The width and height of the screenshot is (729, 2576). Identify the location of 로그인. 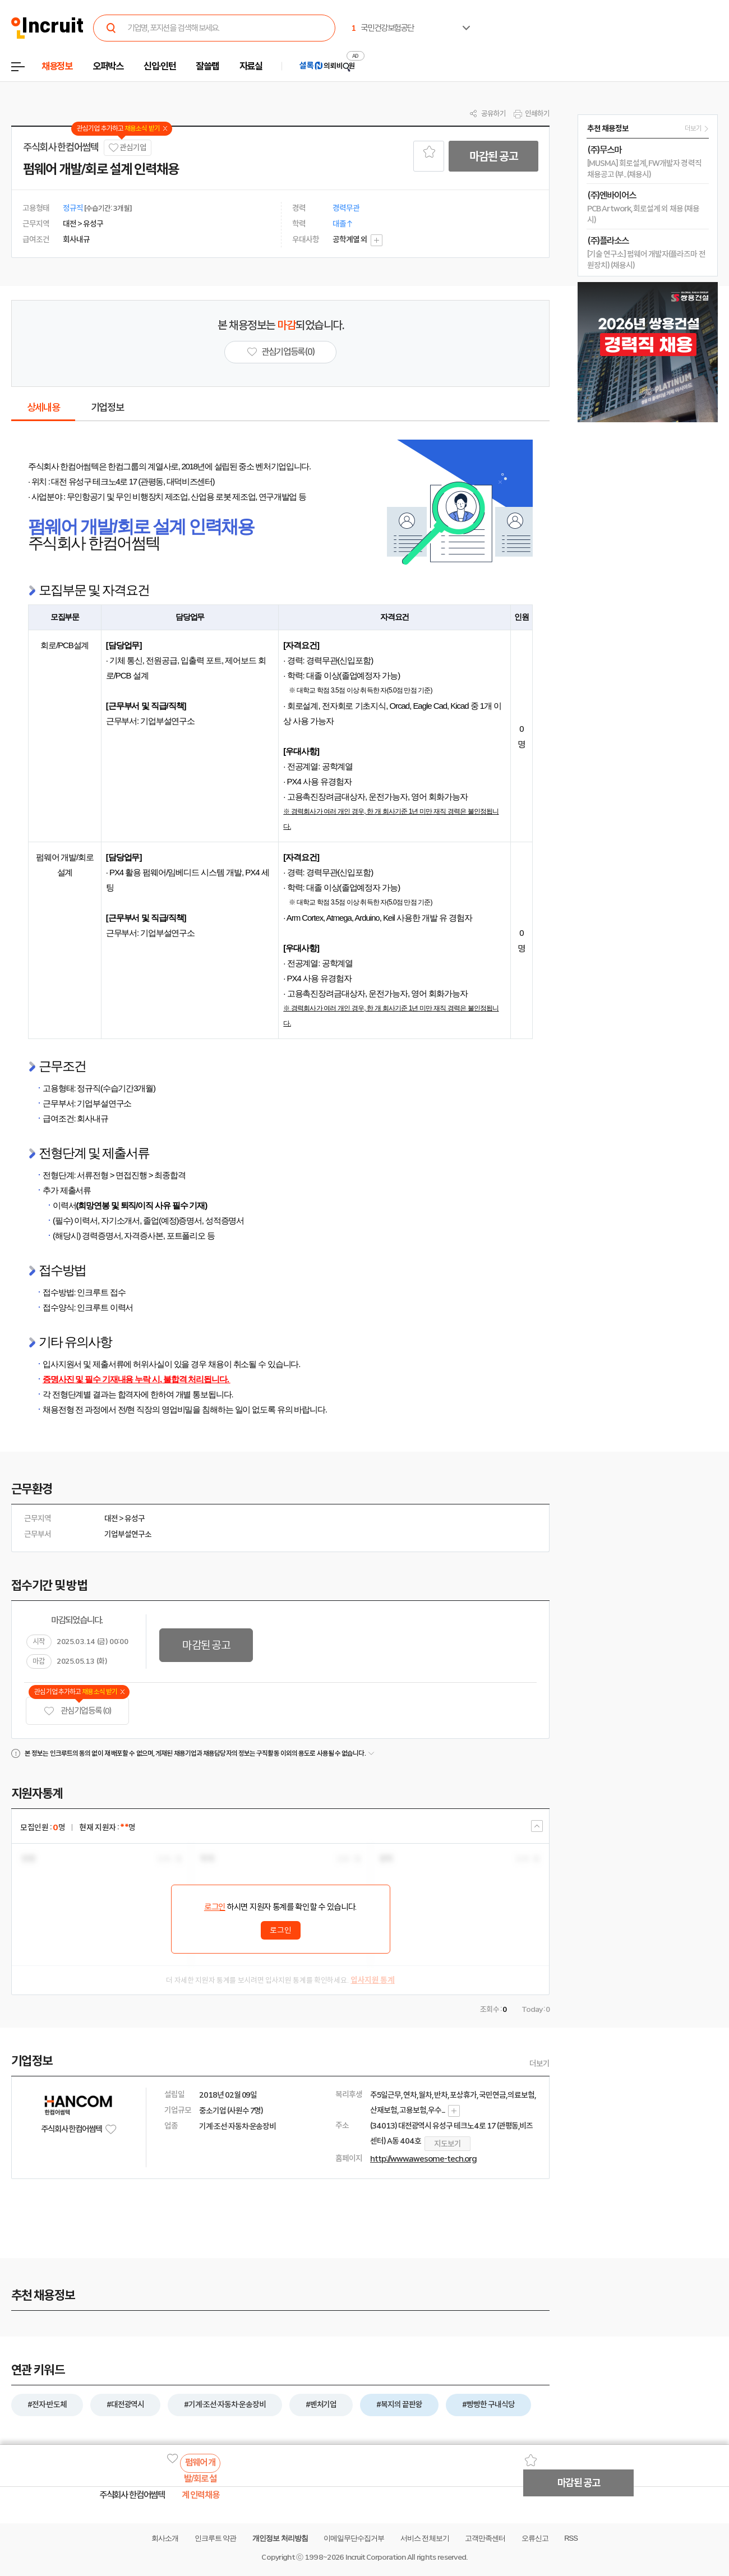
(214, 1907).